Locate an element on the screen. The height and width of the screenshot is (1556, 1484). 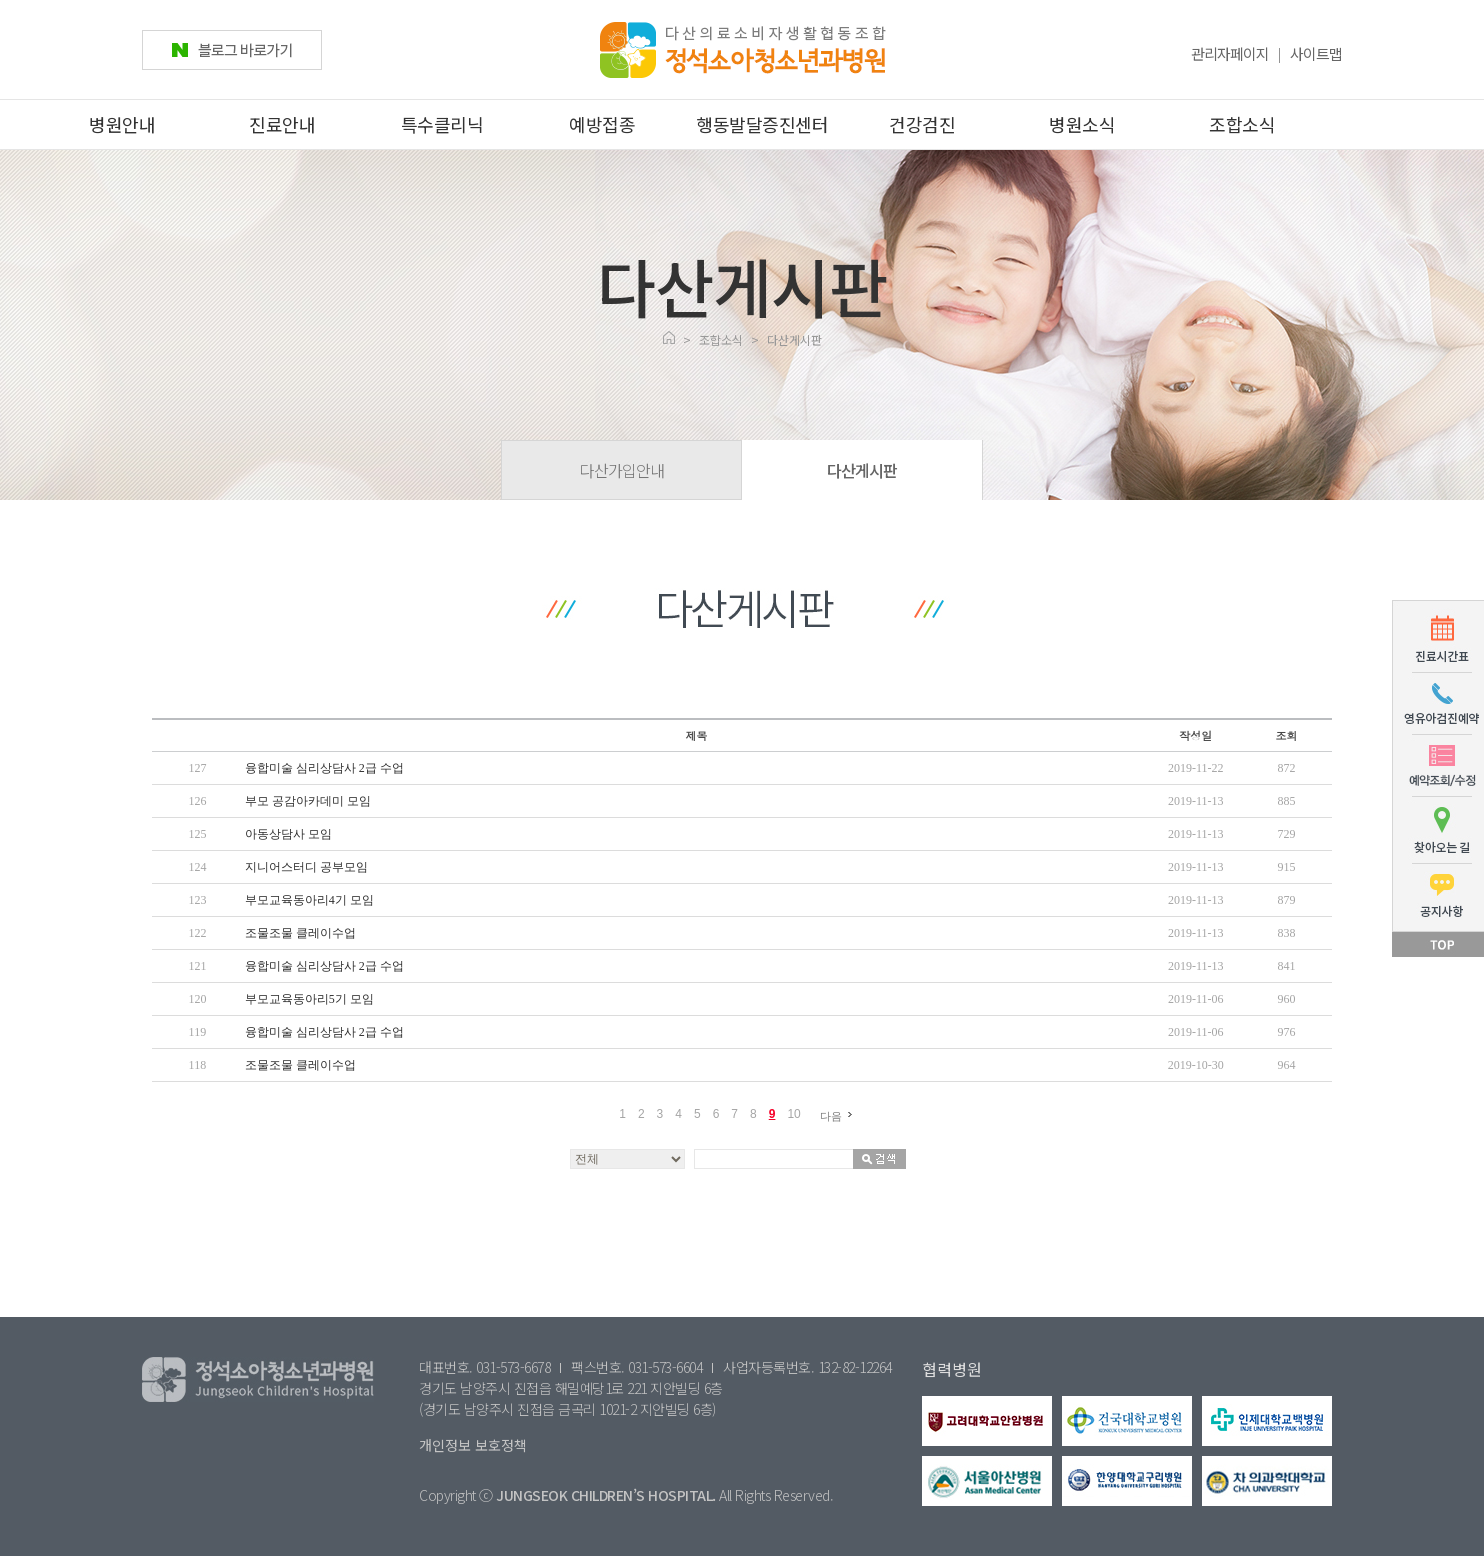
121 is located at coordinates (197, 966).